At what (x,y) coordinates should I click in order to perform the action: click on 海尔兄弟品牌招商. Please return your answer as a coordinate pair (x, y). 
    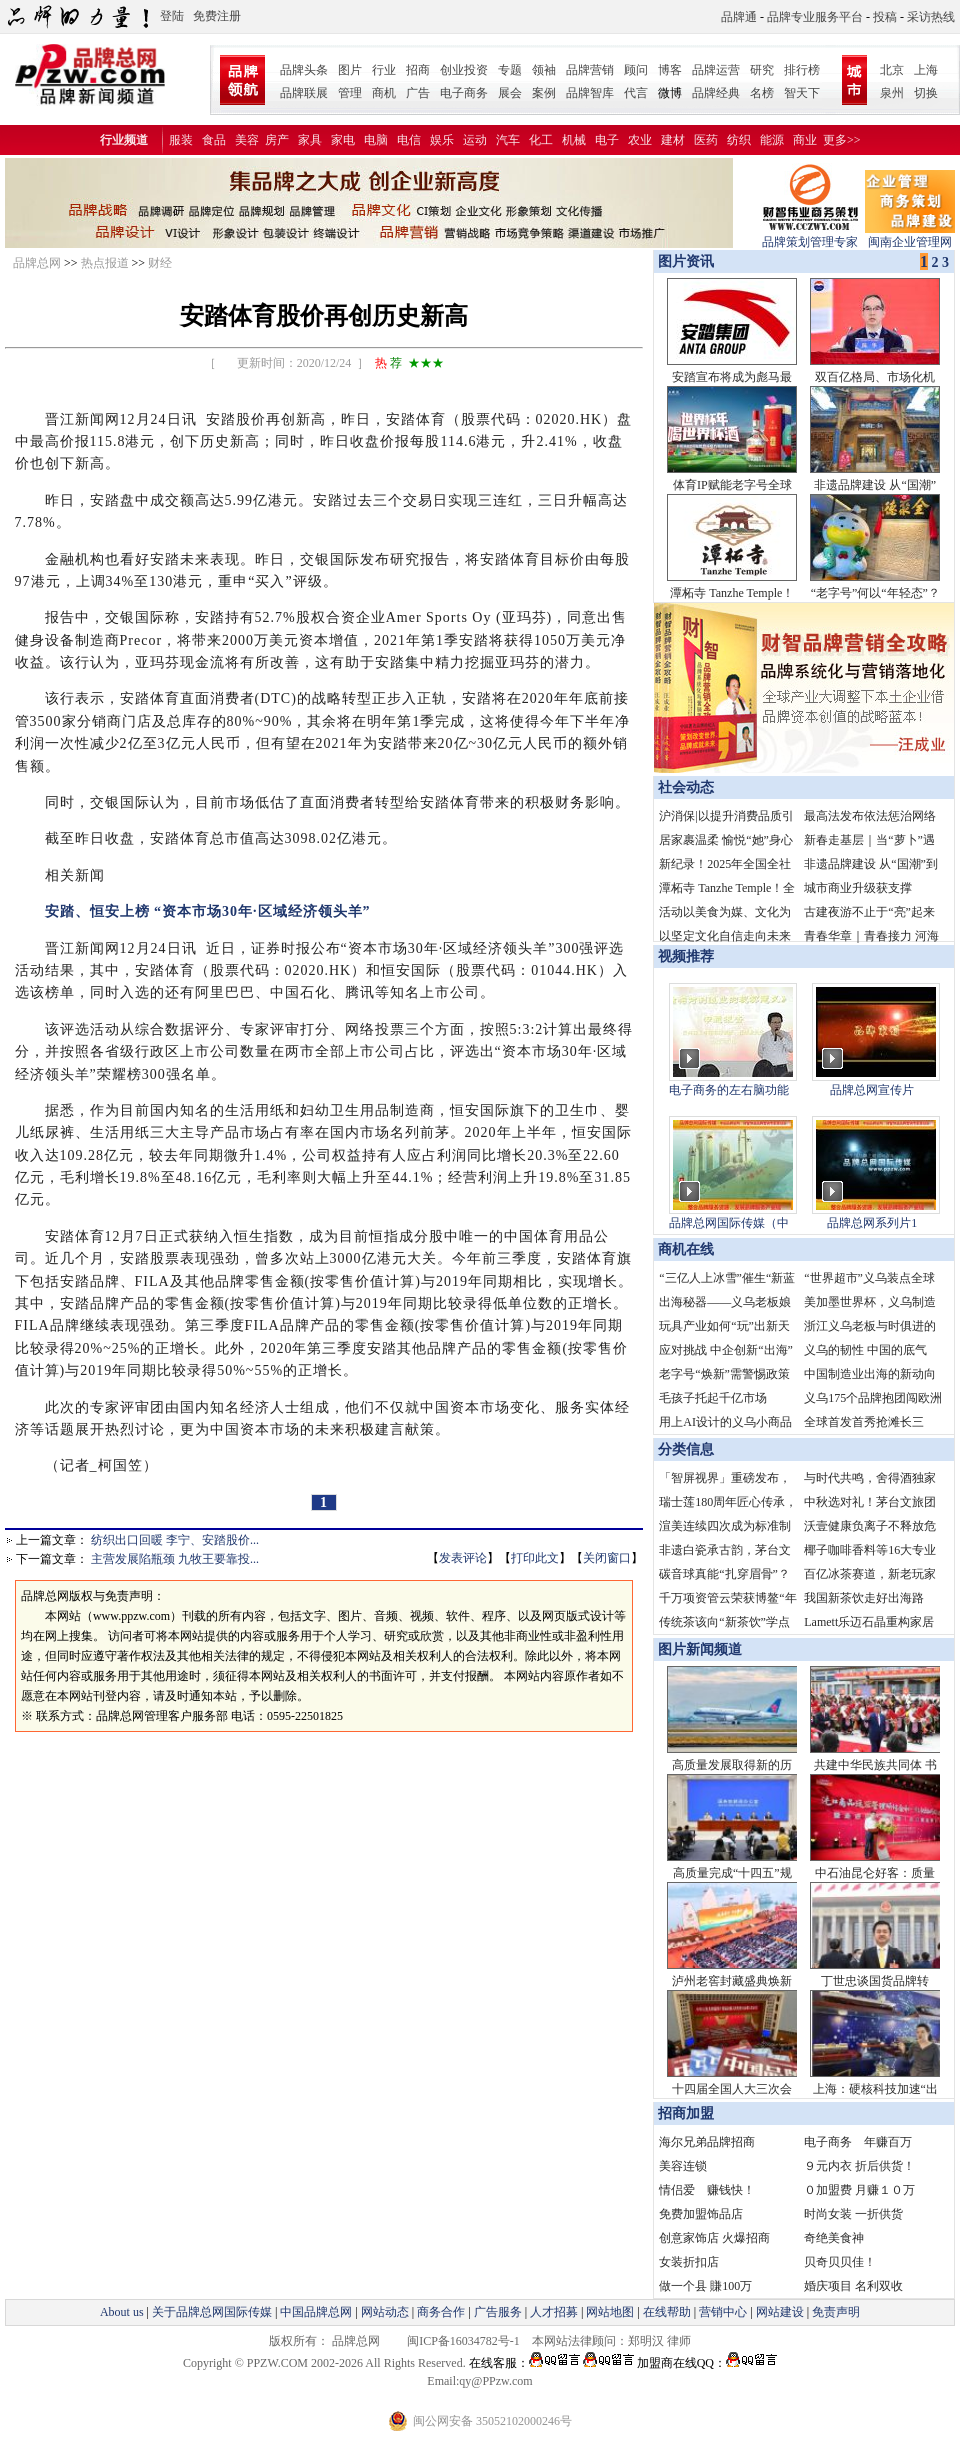
    Looking at the image, I should click on (707, 2142).